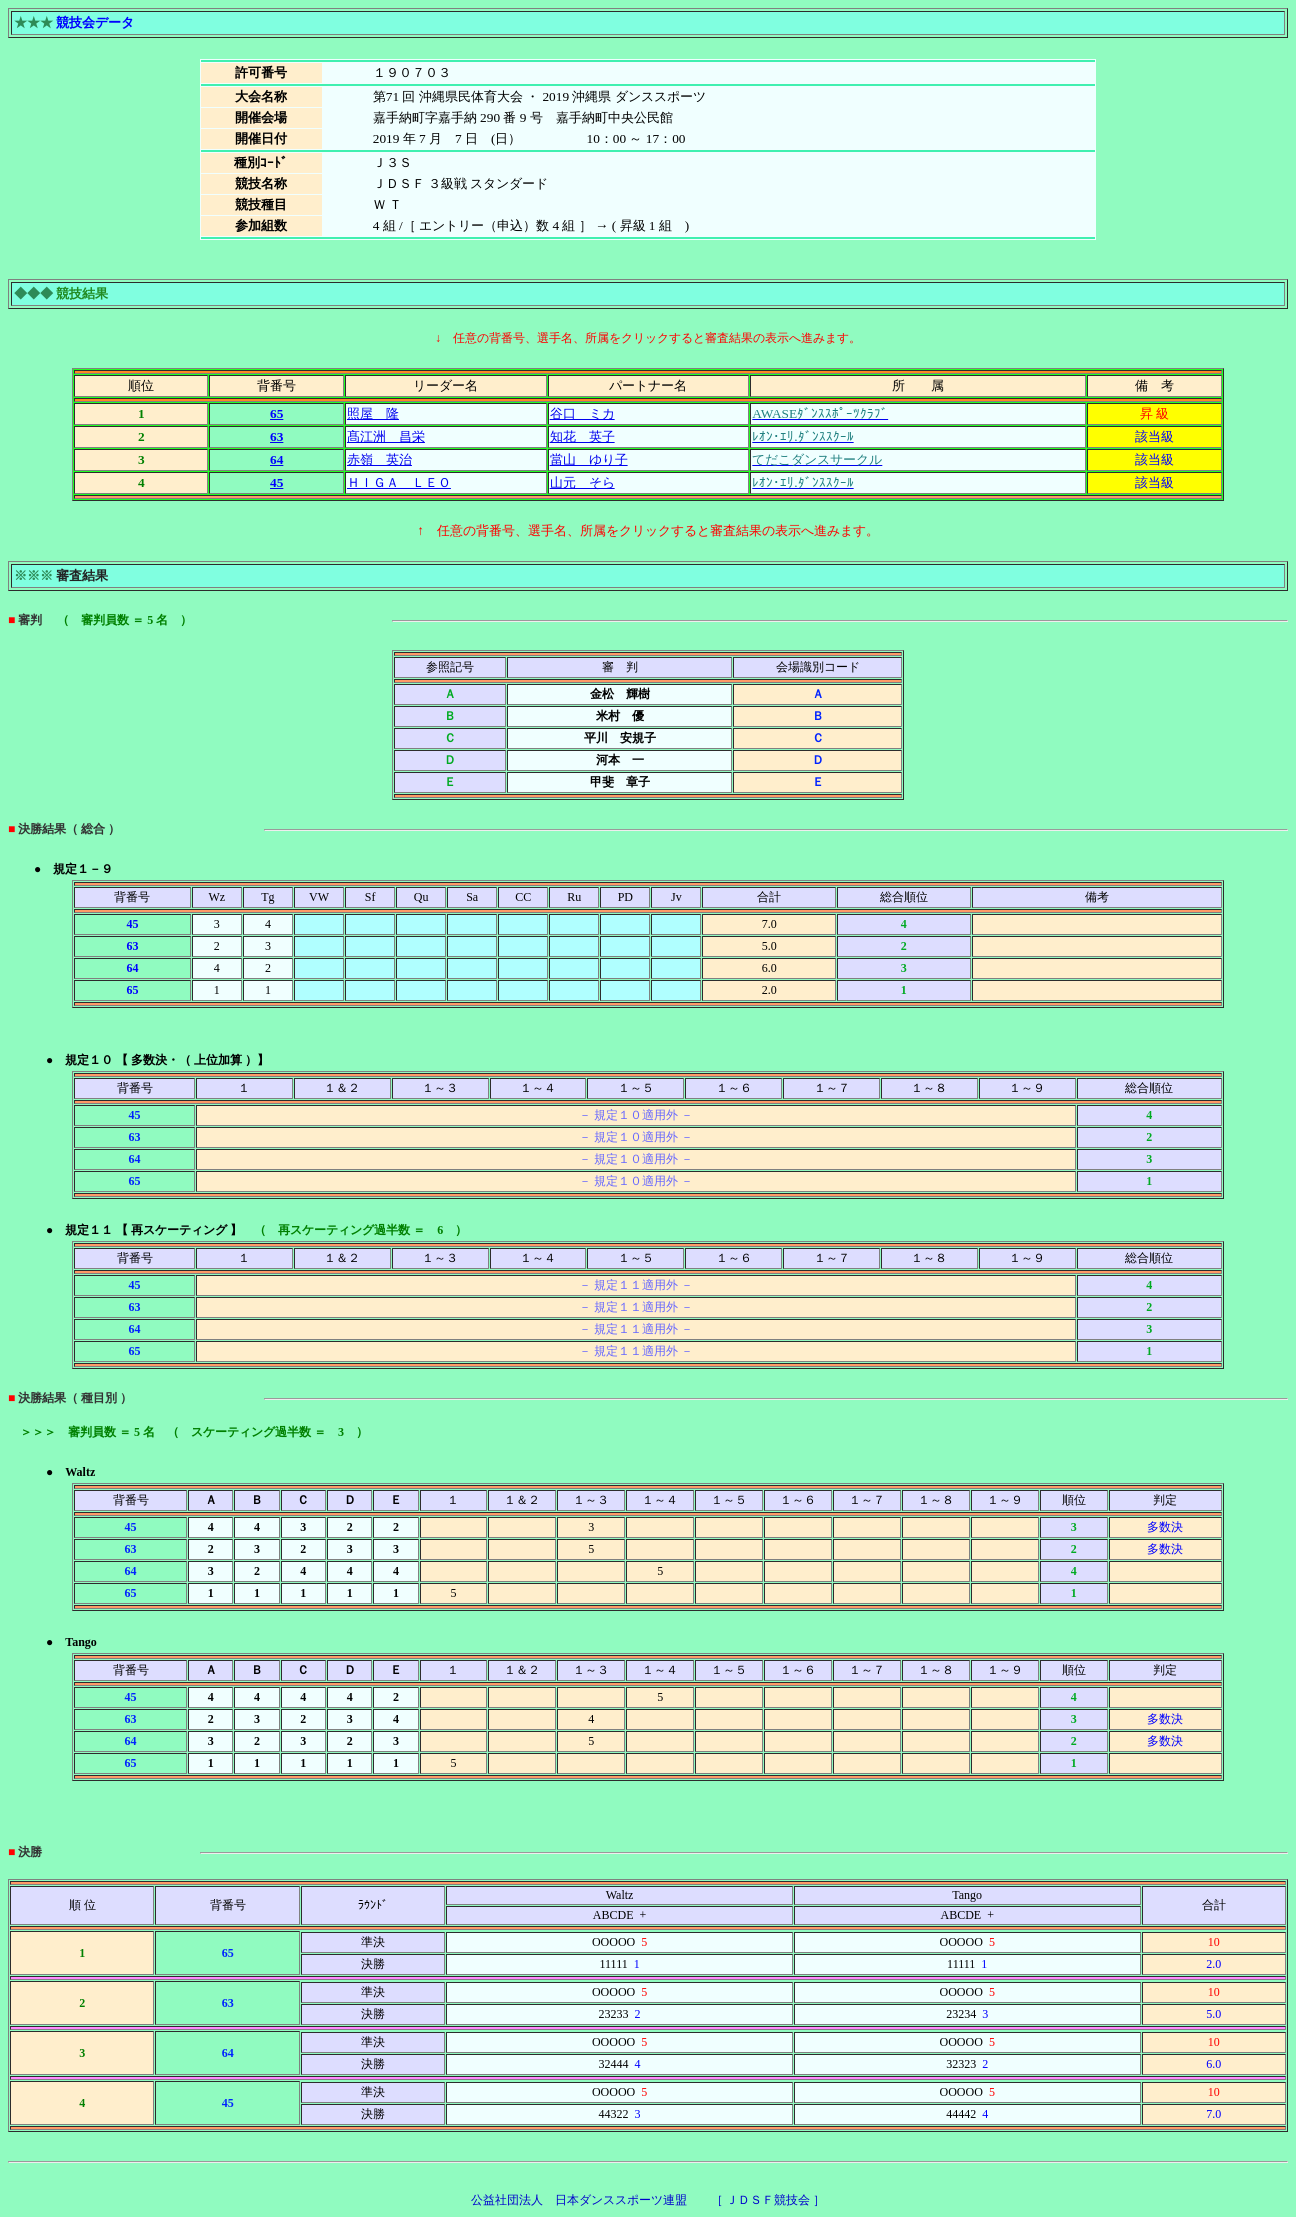 Image resolution: width=1296 pixels, height=2217 pixels. What do you see at coordinates (386, 436) in the screenshot?
I see `髙江洲 昌栄` at bounding box center [386, 436].